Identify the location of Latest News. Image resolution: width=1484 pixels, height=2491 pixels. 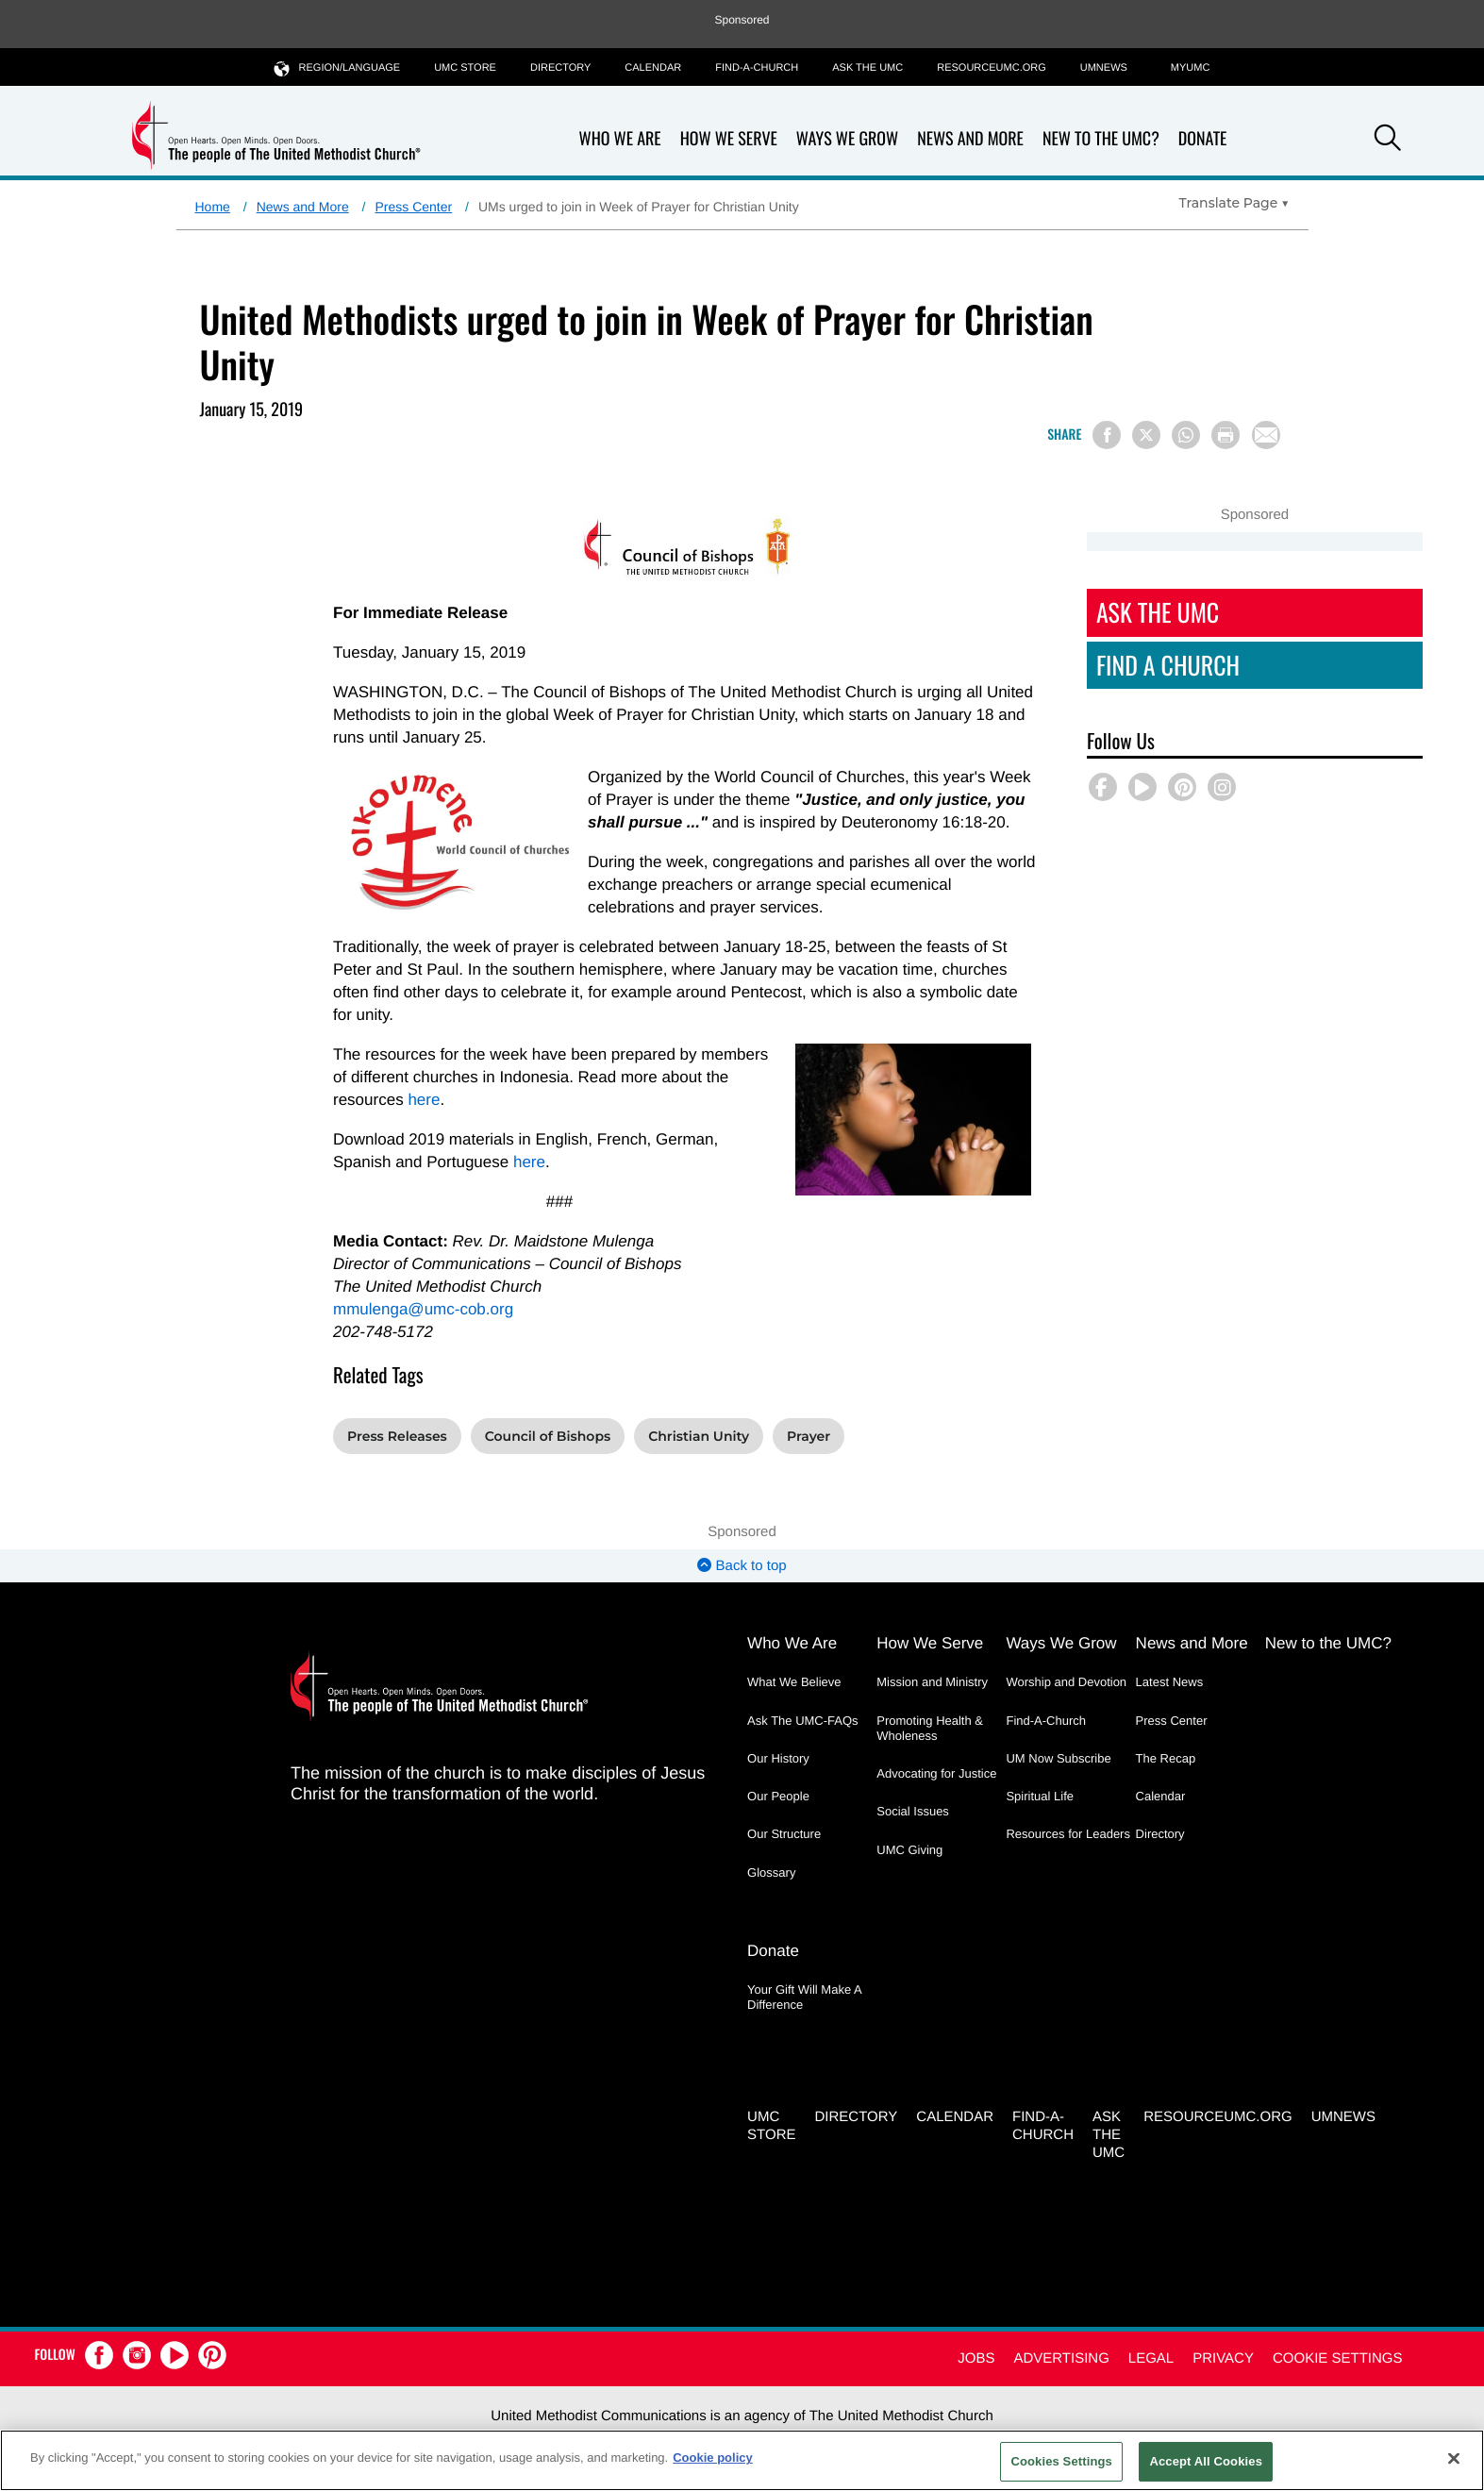
(1170, 1682).